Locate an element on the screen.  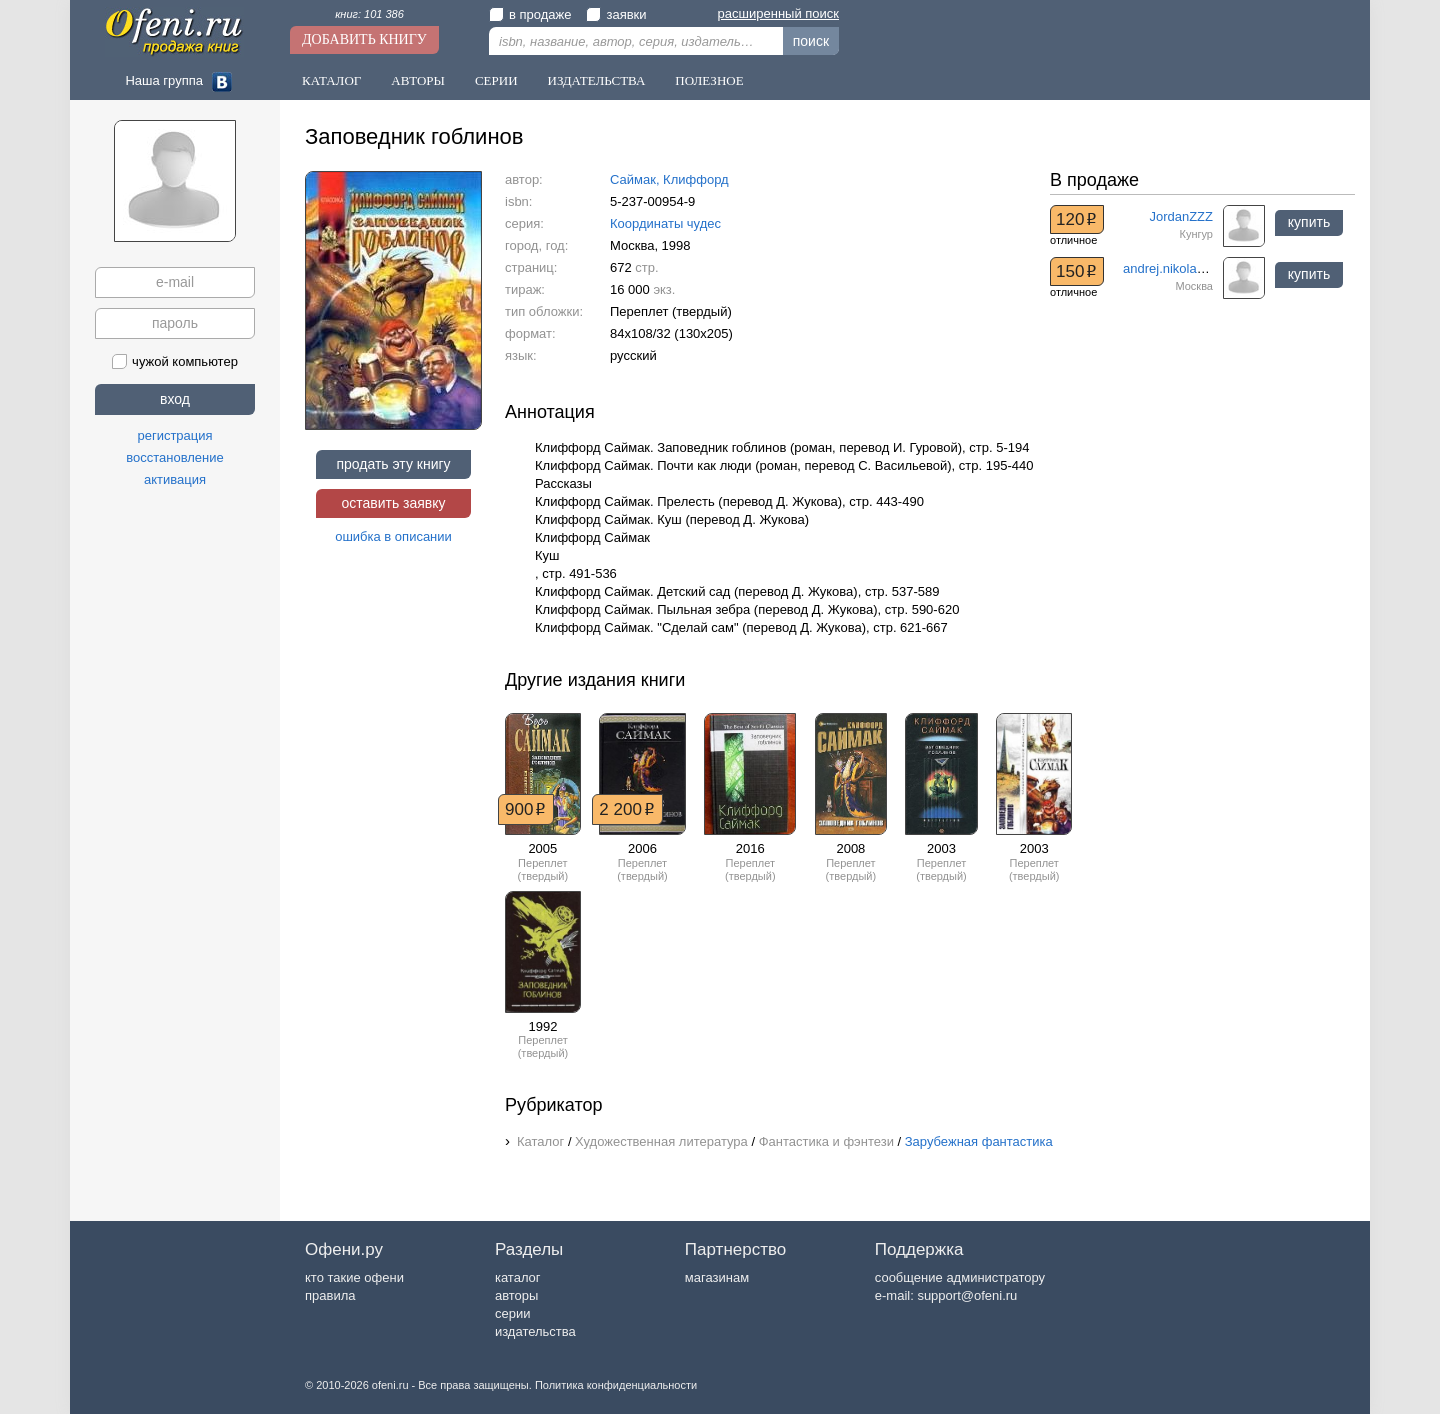
заявки is located at coordinates (616, 14).